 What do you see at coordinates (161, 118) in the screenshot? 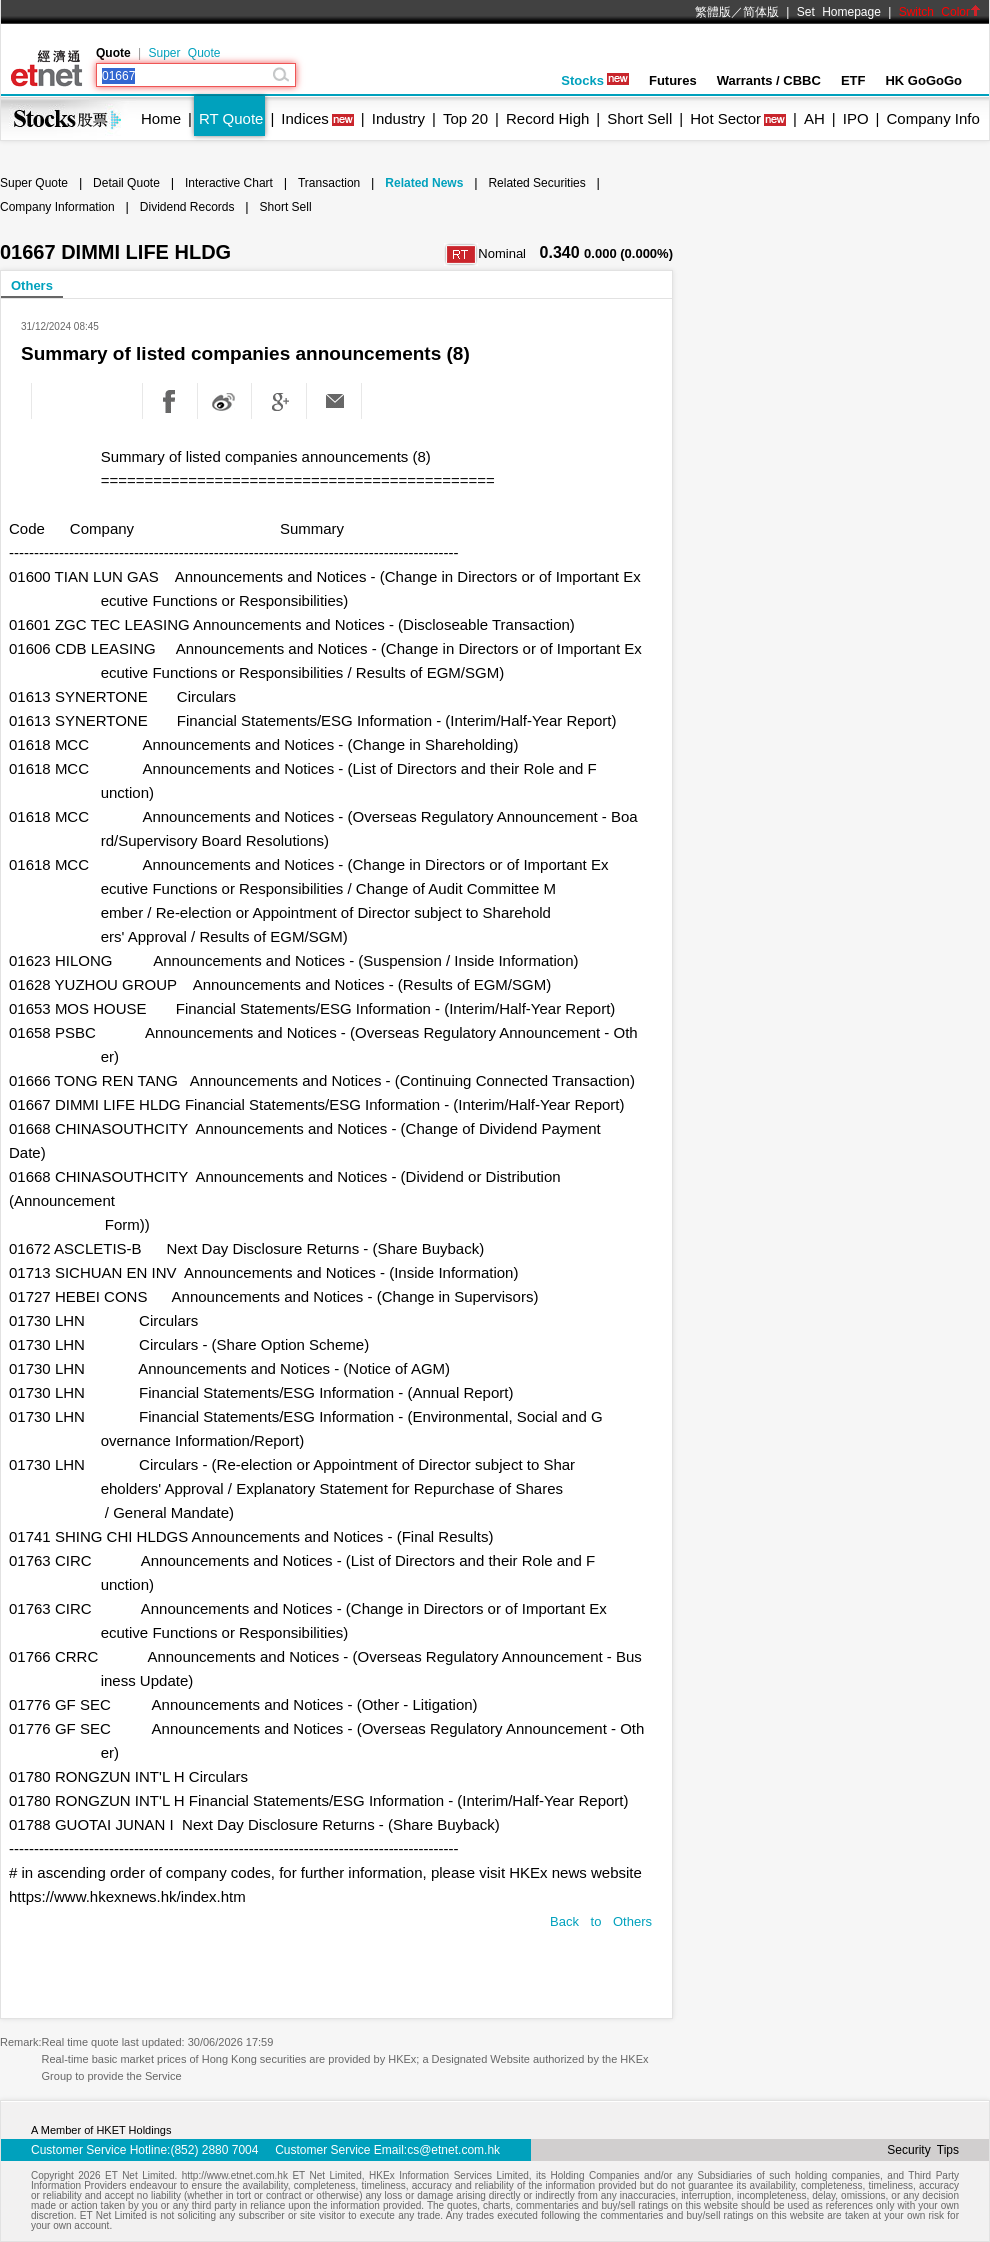
I see `Home` at bounding box center [161, 118].